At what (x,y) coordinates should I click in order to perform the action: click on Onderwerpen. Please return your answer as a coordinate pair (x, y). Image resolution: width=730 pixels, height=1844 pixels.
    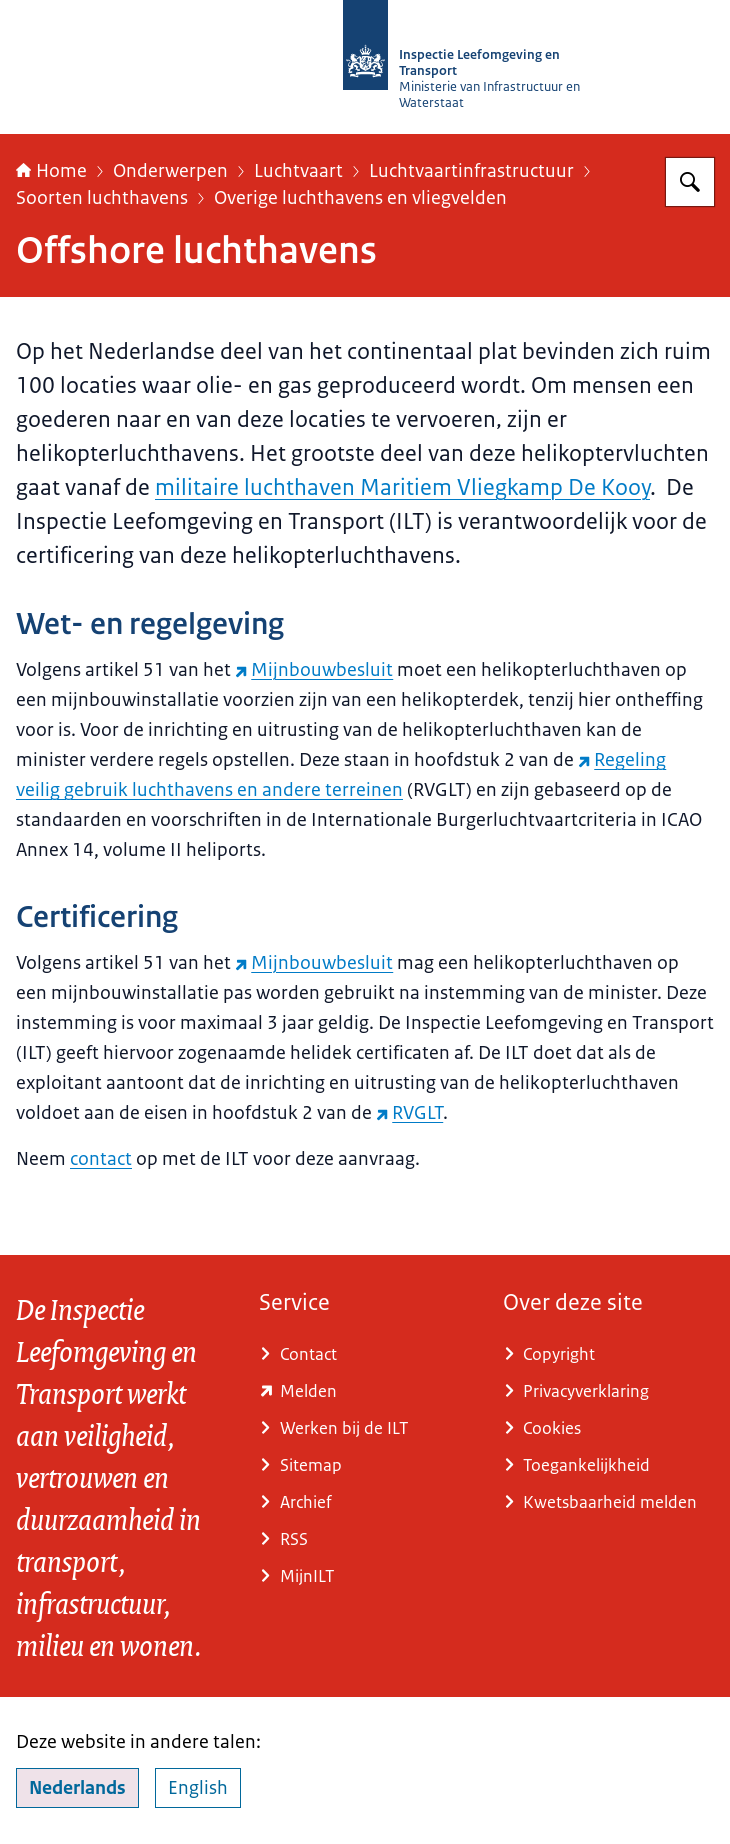
    Looking at the image, I should click on (170, 171).